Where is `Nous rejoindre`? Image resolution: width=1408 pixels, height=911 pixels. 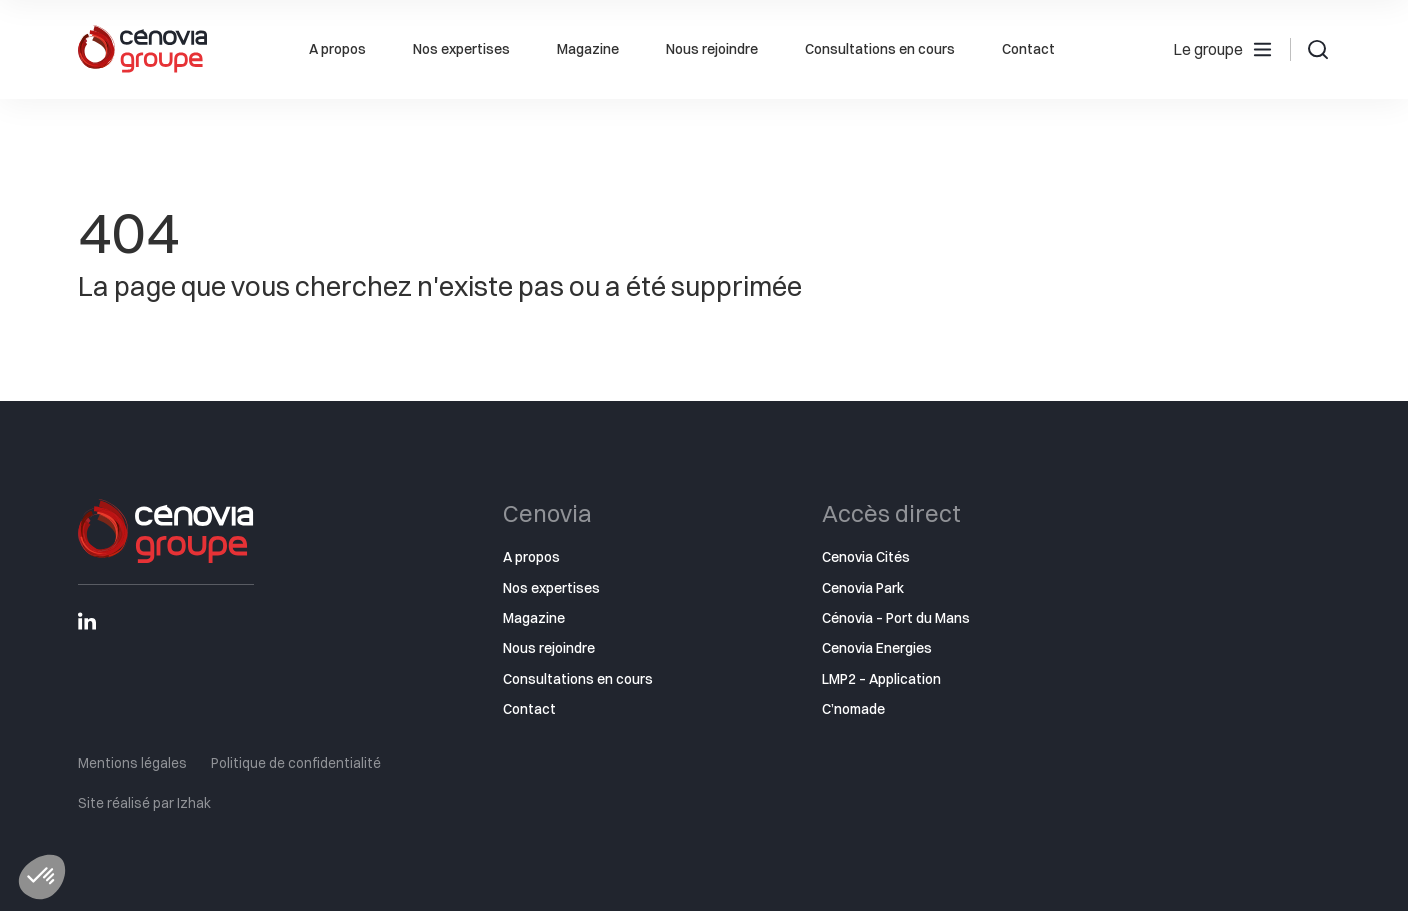 Nous rejoindre is located at coordinates (712, 49).